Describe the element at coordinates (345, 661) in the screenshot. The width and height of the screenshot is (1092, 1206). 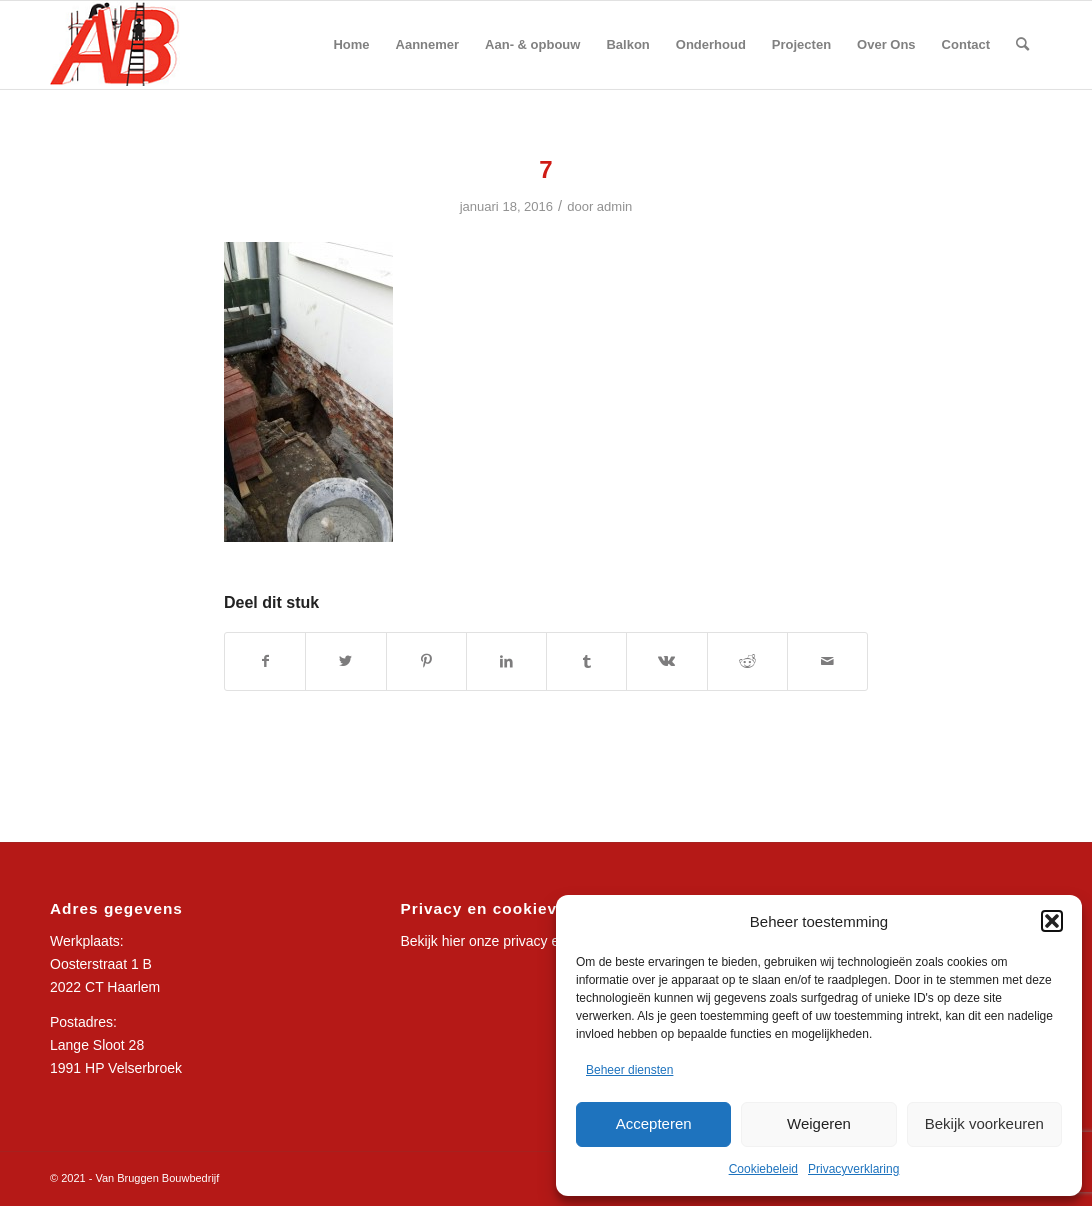
I see `[Delen op Twitter]` at that location.